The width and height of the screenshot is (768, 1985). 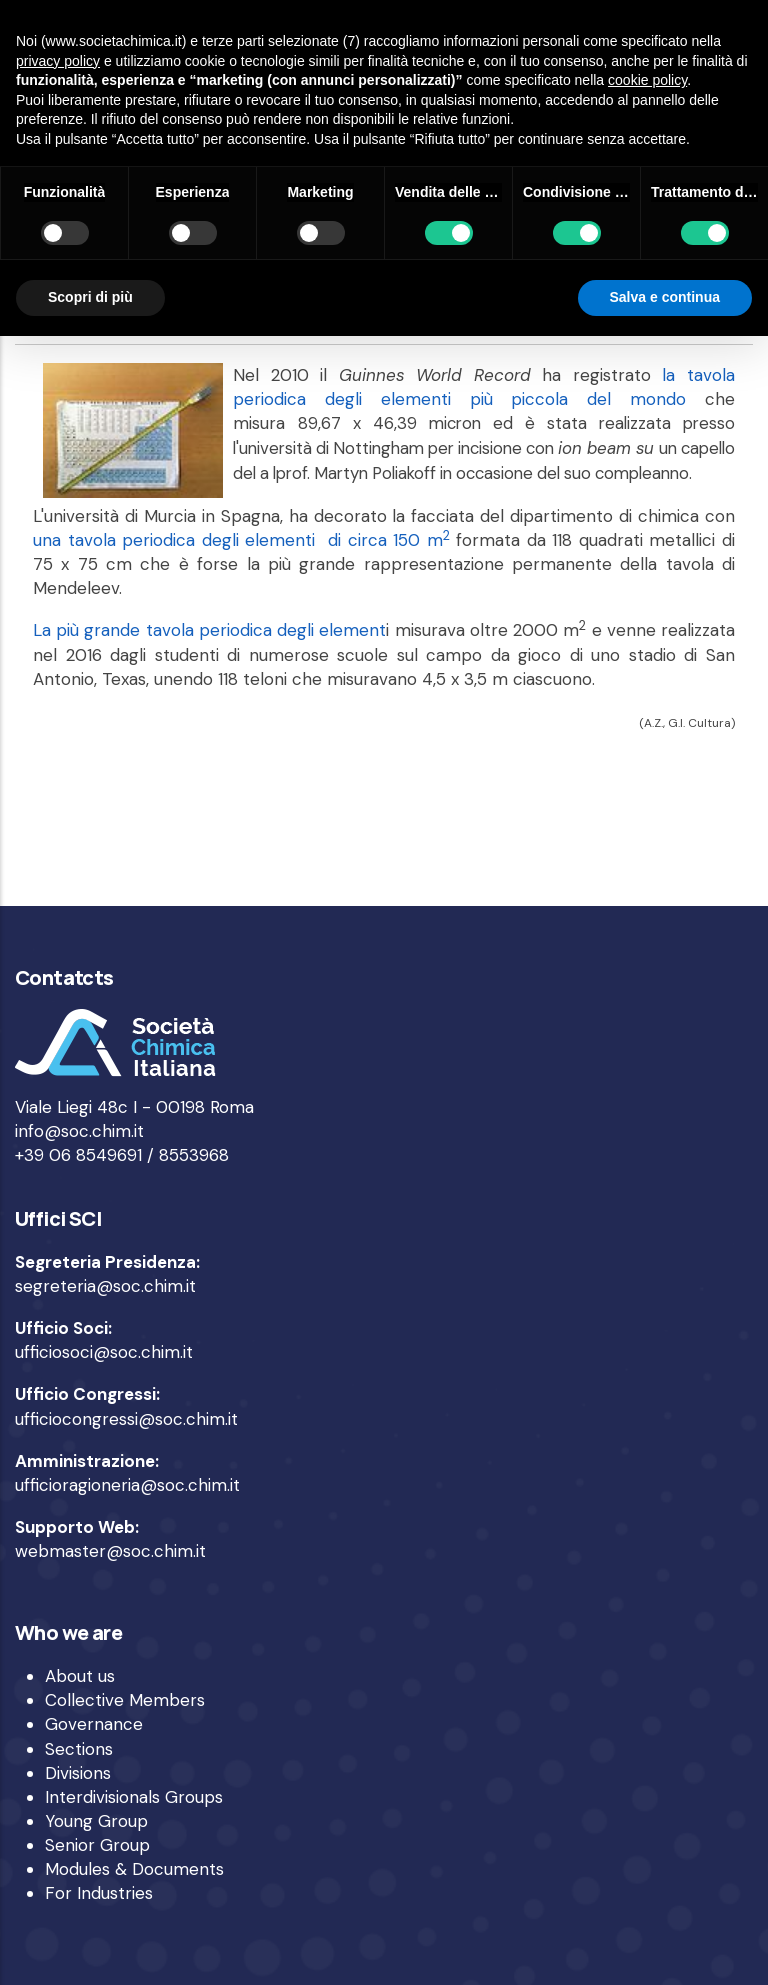 What do you see at coordinates (78, 1773) in the screenshot?
I see `Divisions` at bounding box center [78, 1773].